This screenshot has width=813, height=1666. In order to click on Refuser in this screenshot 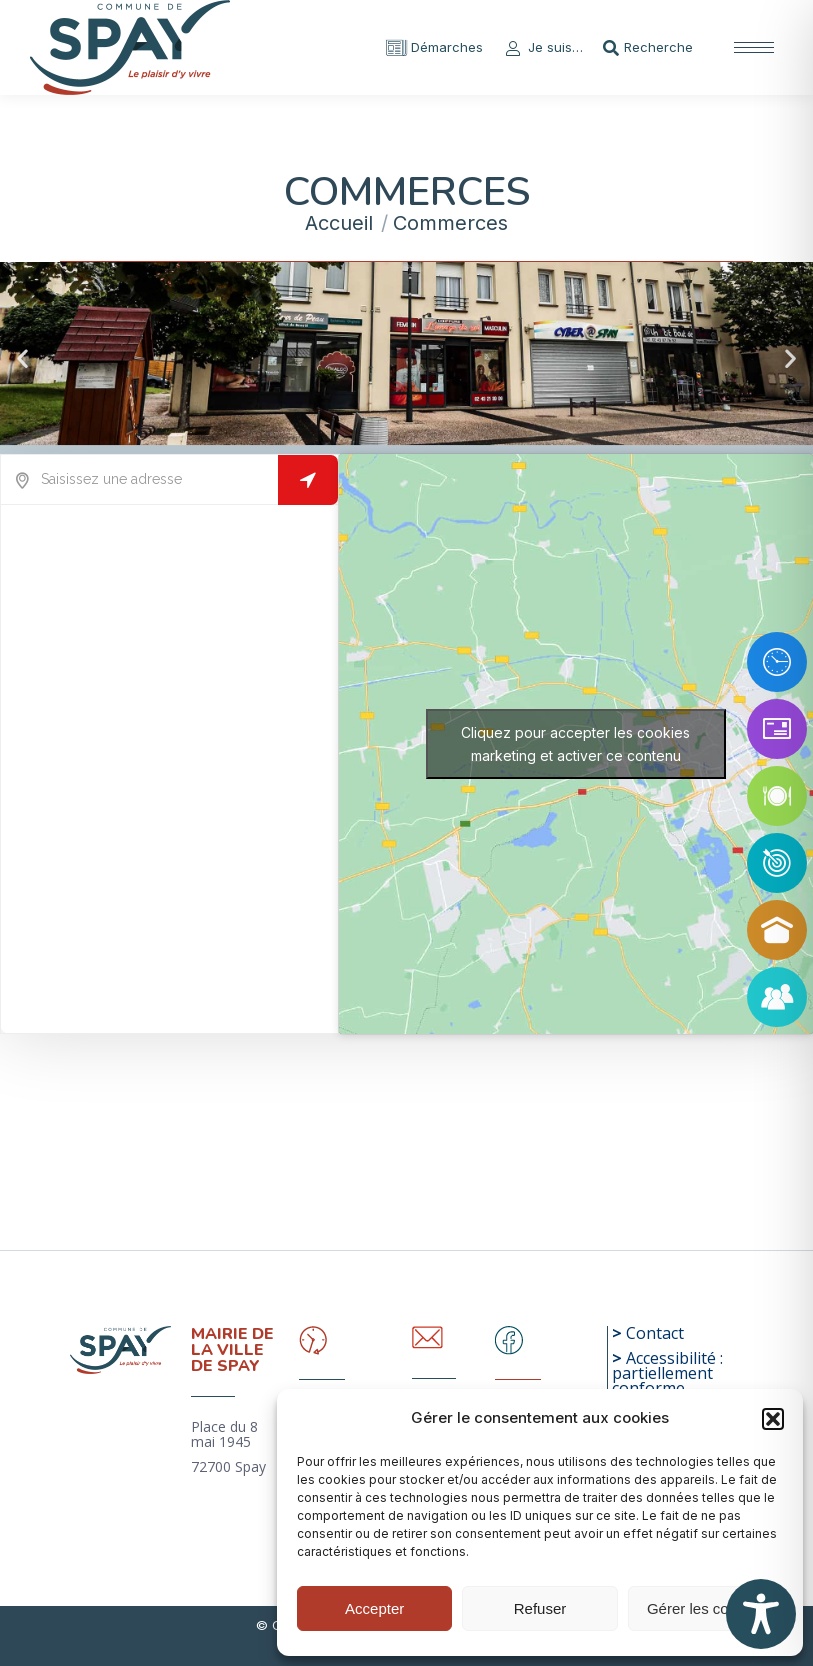, I will do `click(540, 1608)`.